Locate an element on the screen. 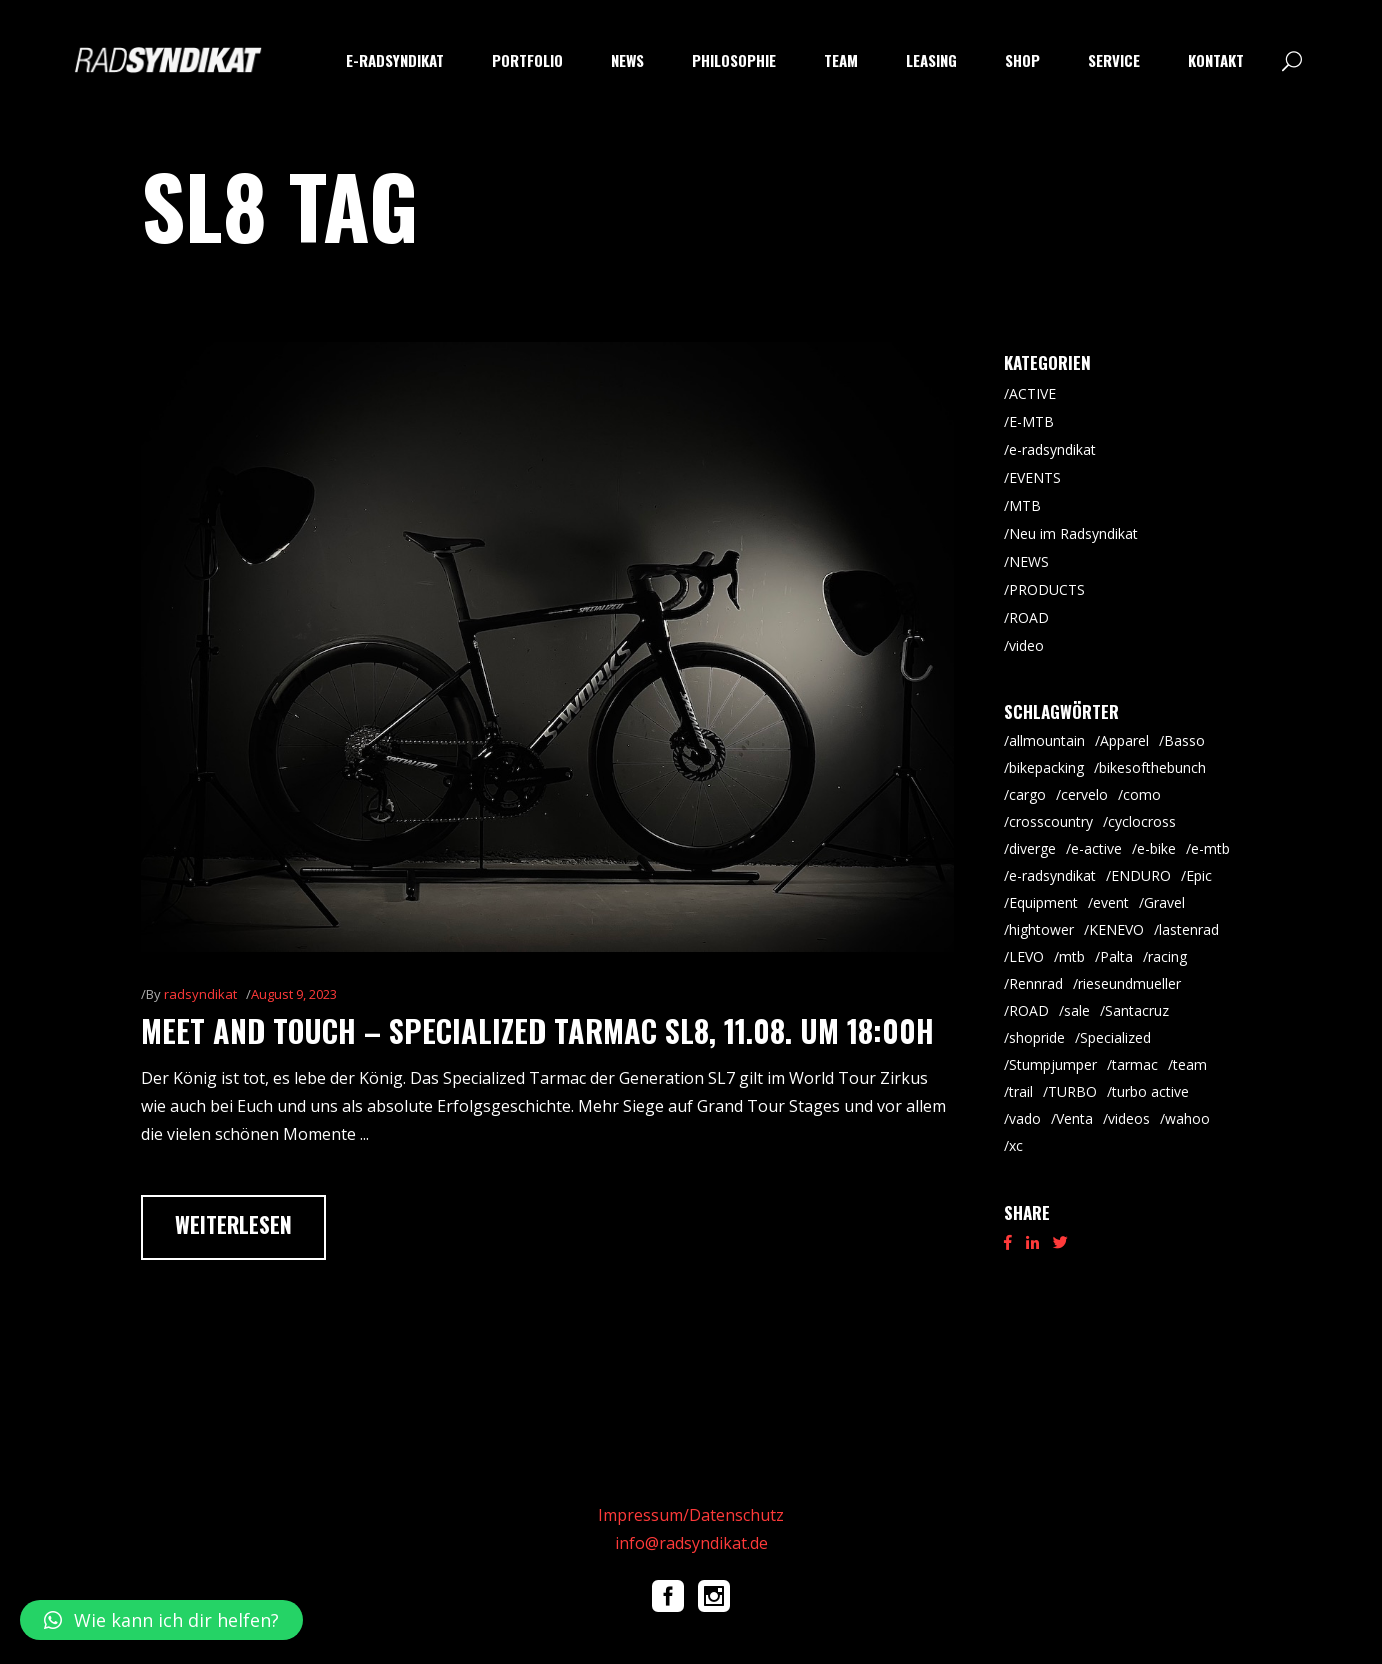 The width and height of the screenshot is (1382, 1664). e-radsyndikat [e-radsyndikat (16 Einträge)] is located at coordinates (1052, 875).